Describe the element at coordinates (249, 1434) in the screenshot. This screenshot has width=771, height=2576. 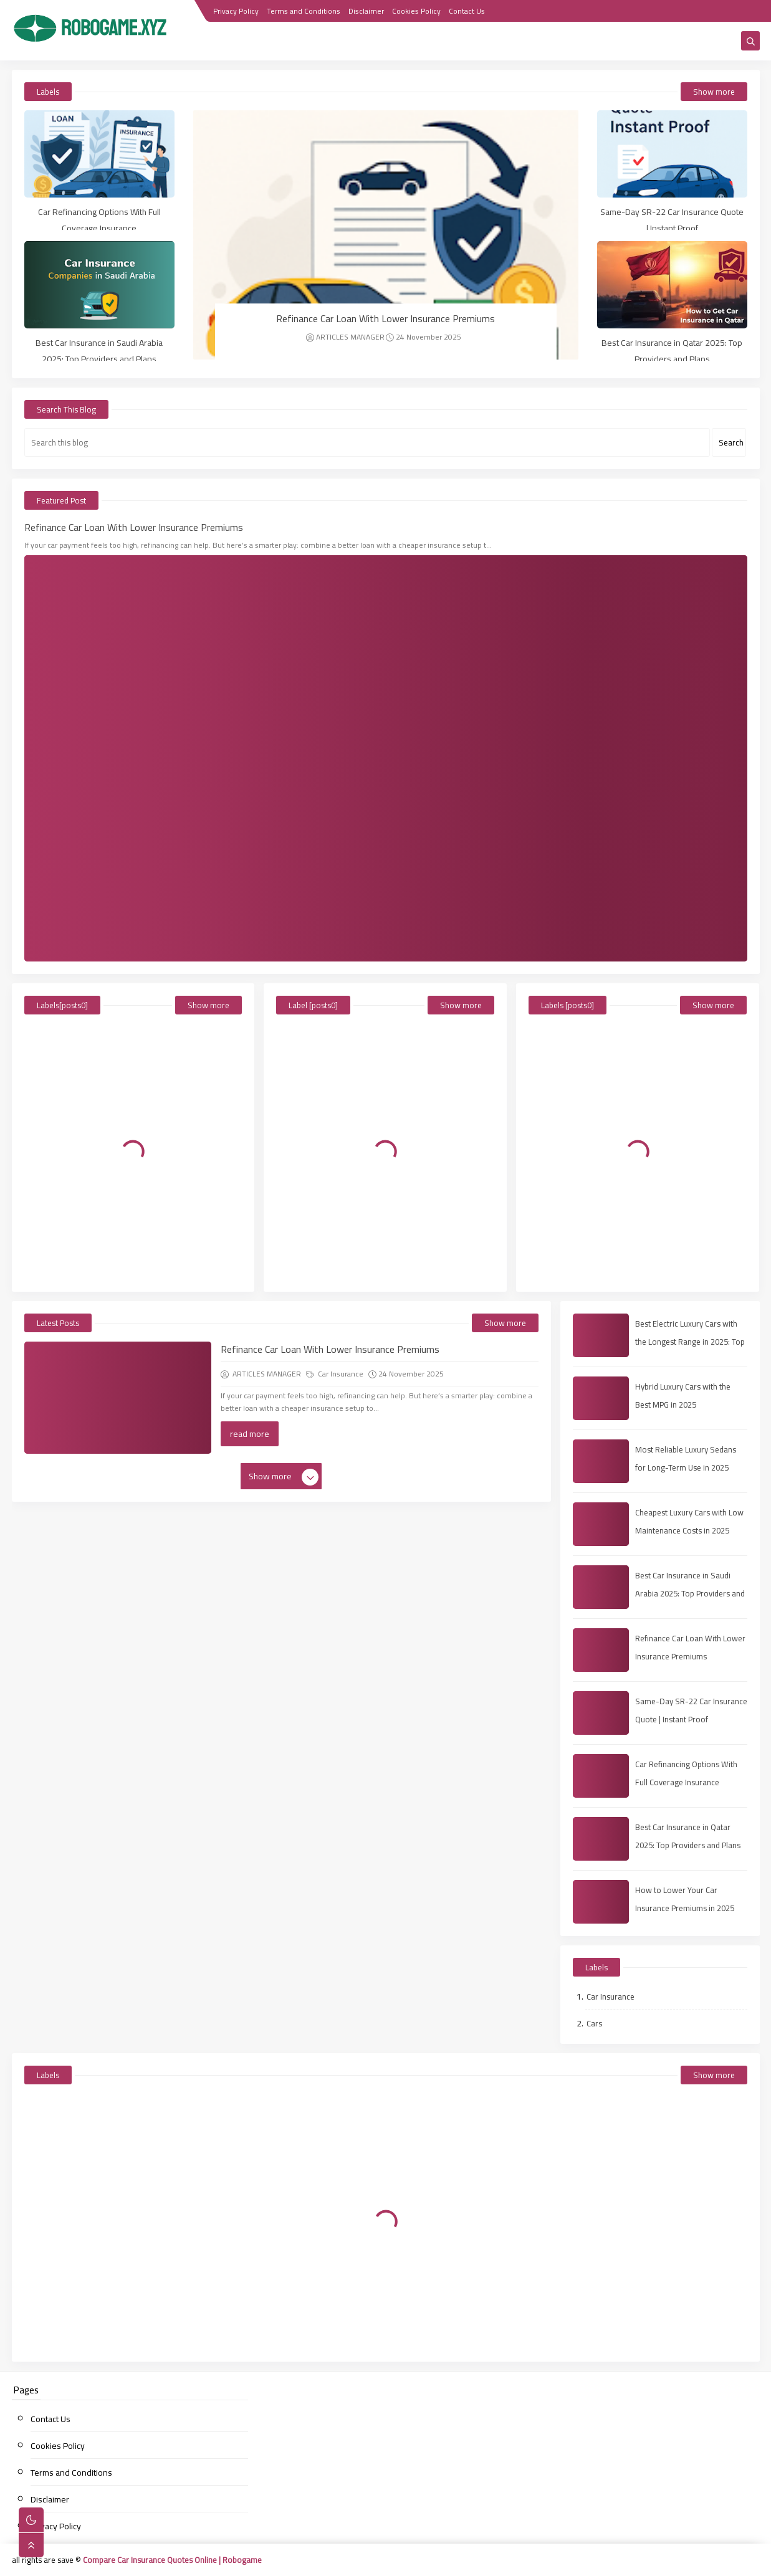
I see `read more` at that location.